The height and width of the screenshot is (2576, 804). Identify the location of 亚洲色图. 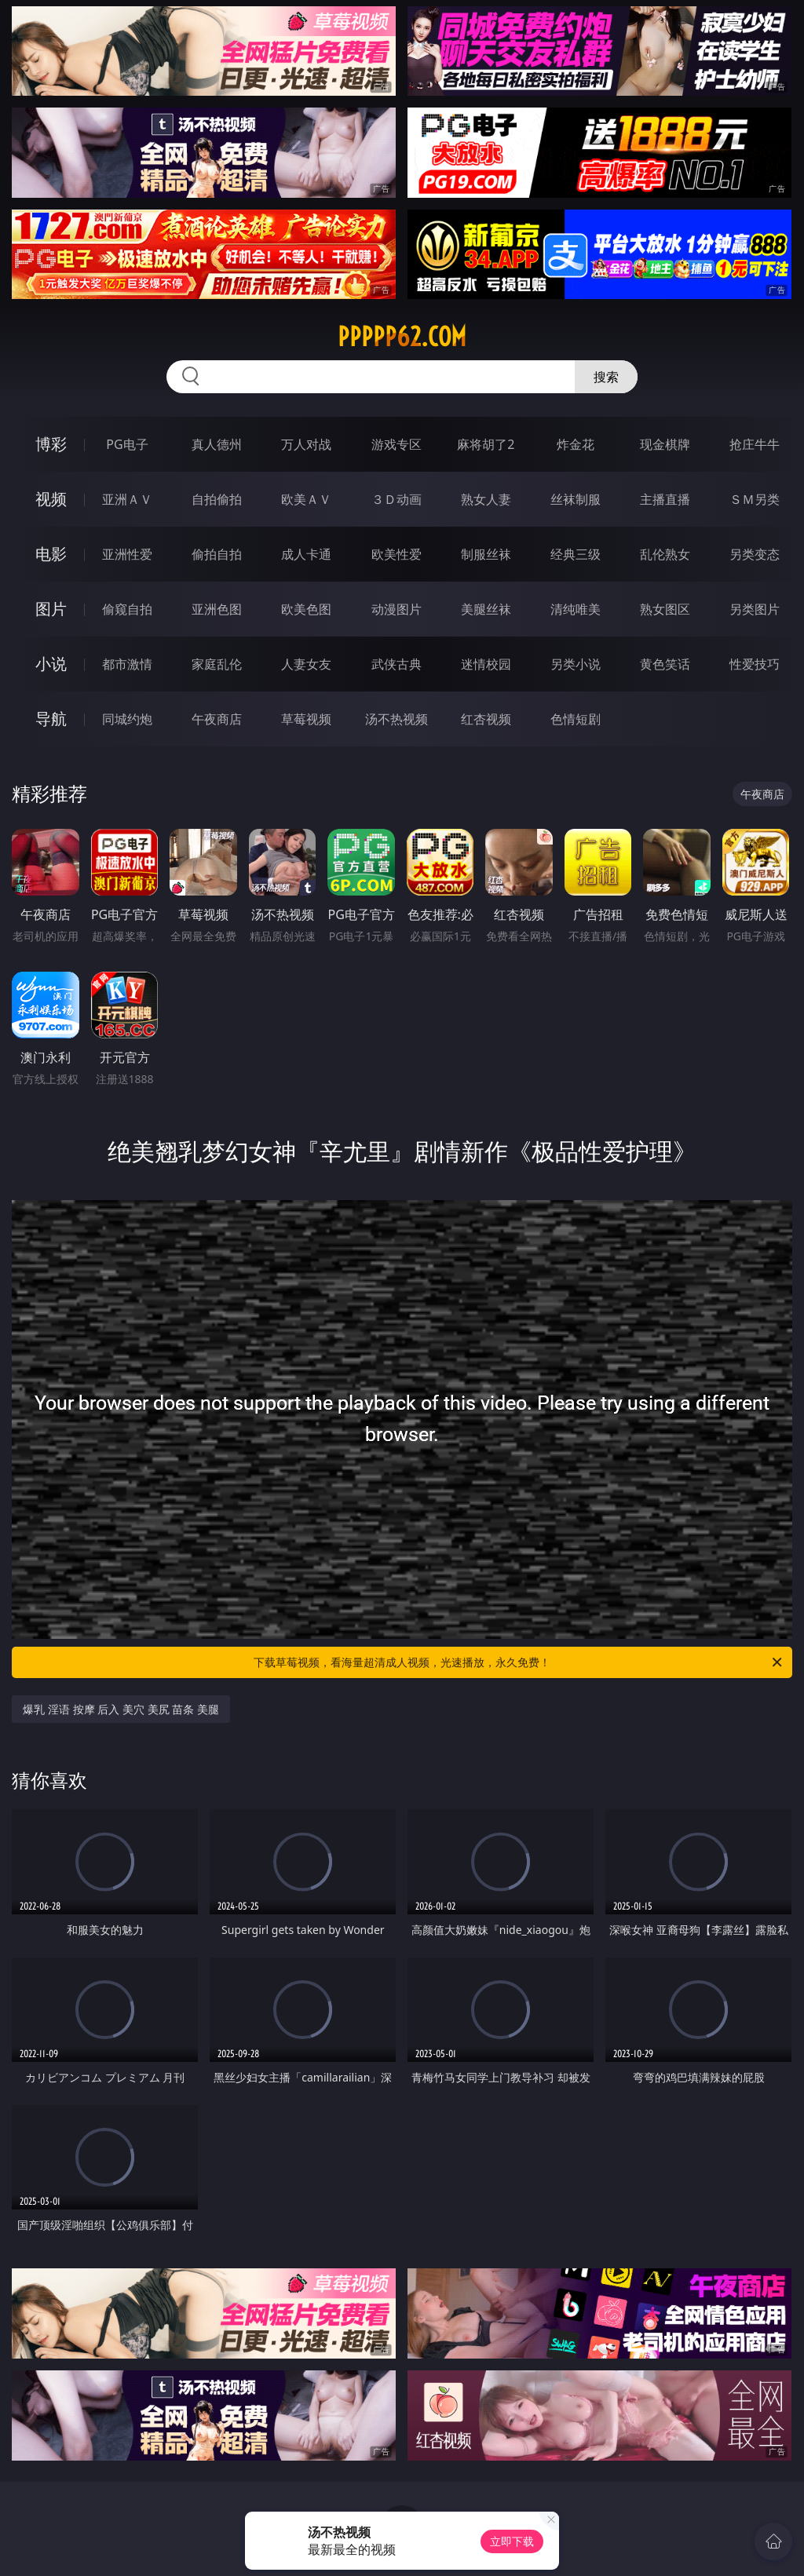
(217, 609).